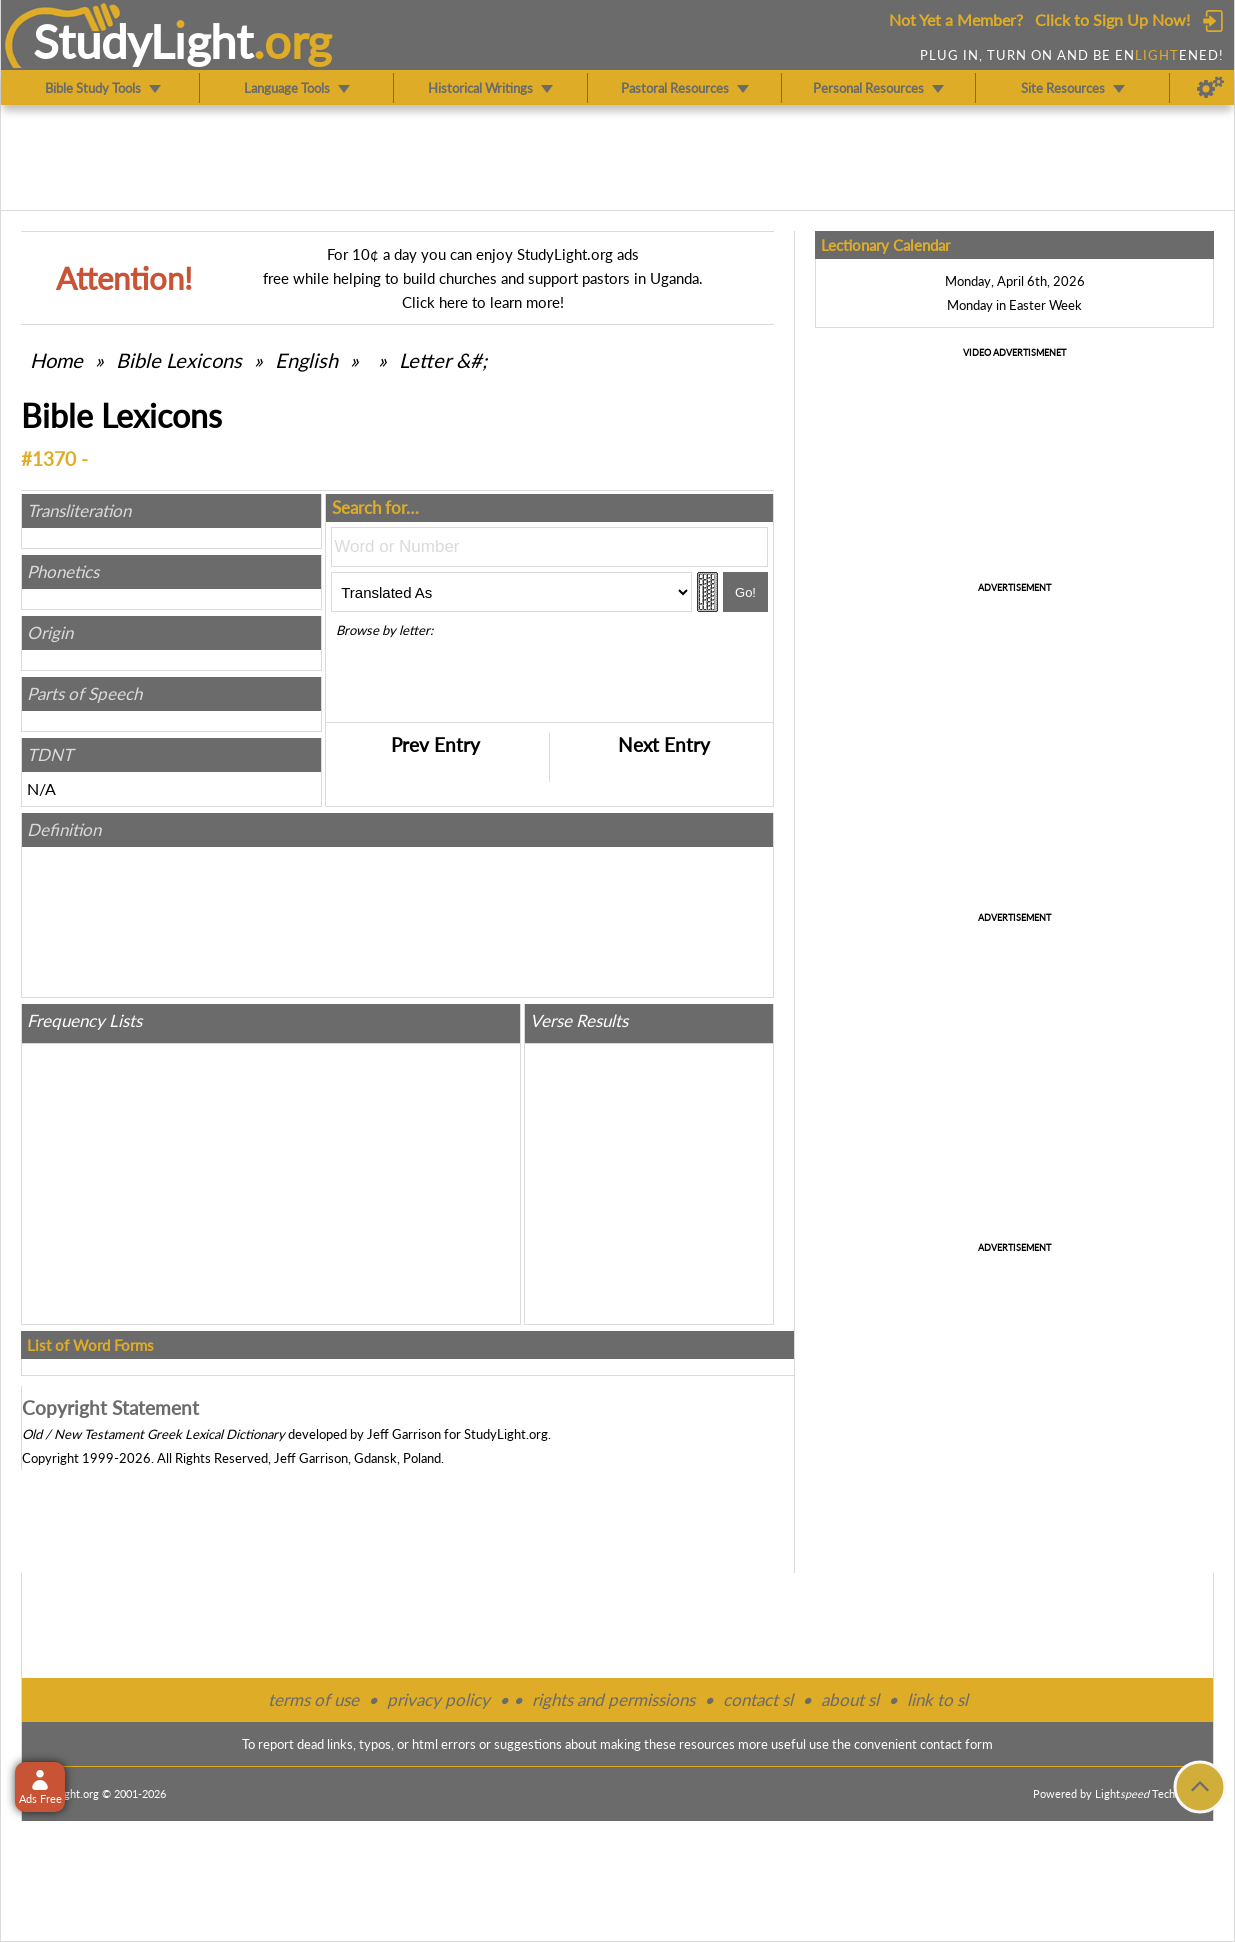 This screenshot has width=1235, height=1942. What do you see at coordinates (179, 360) in the screenshot?
I see `Bible Lexicons` at bounding box center [179, 360].